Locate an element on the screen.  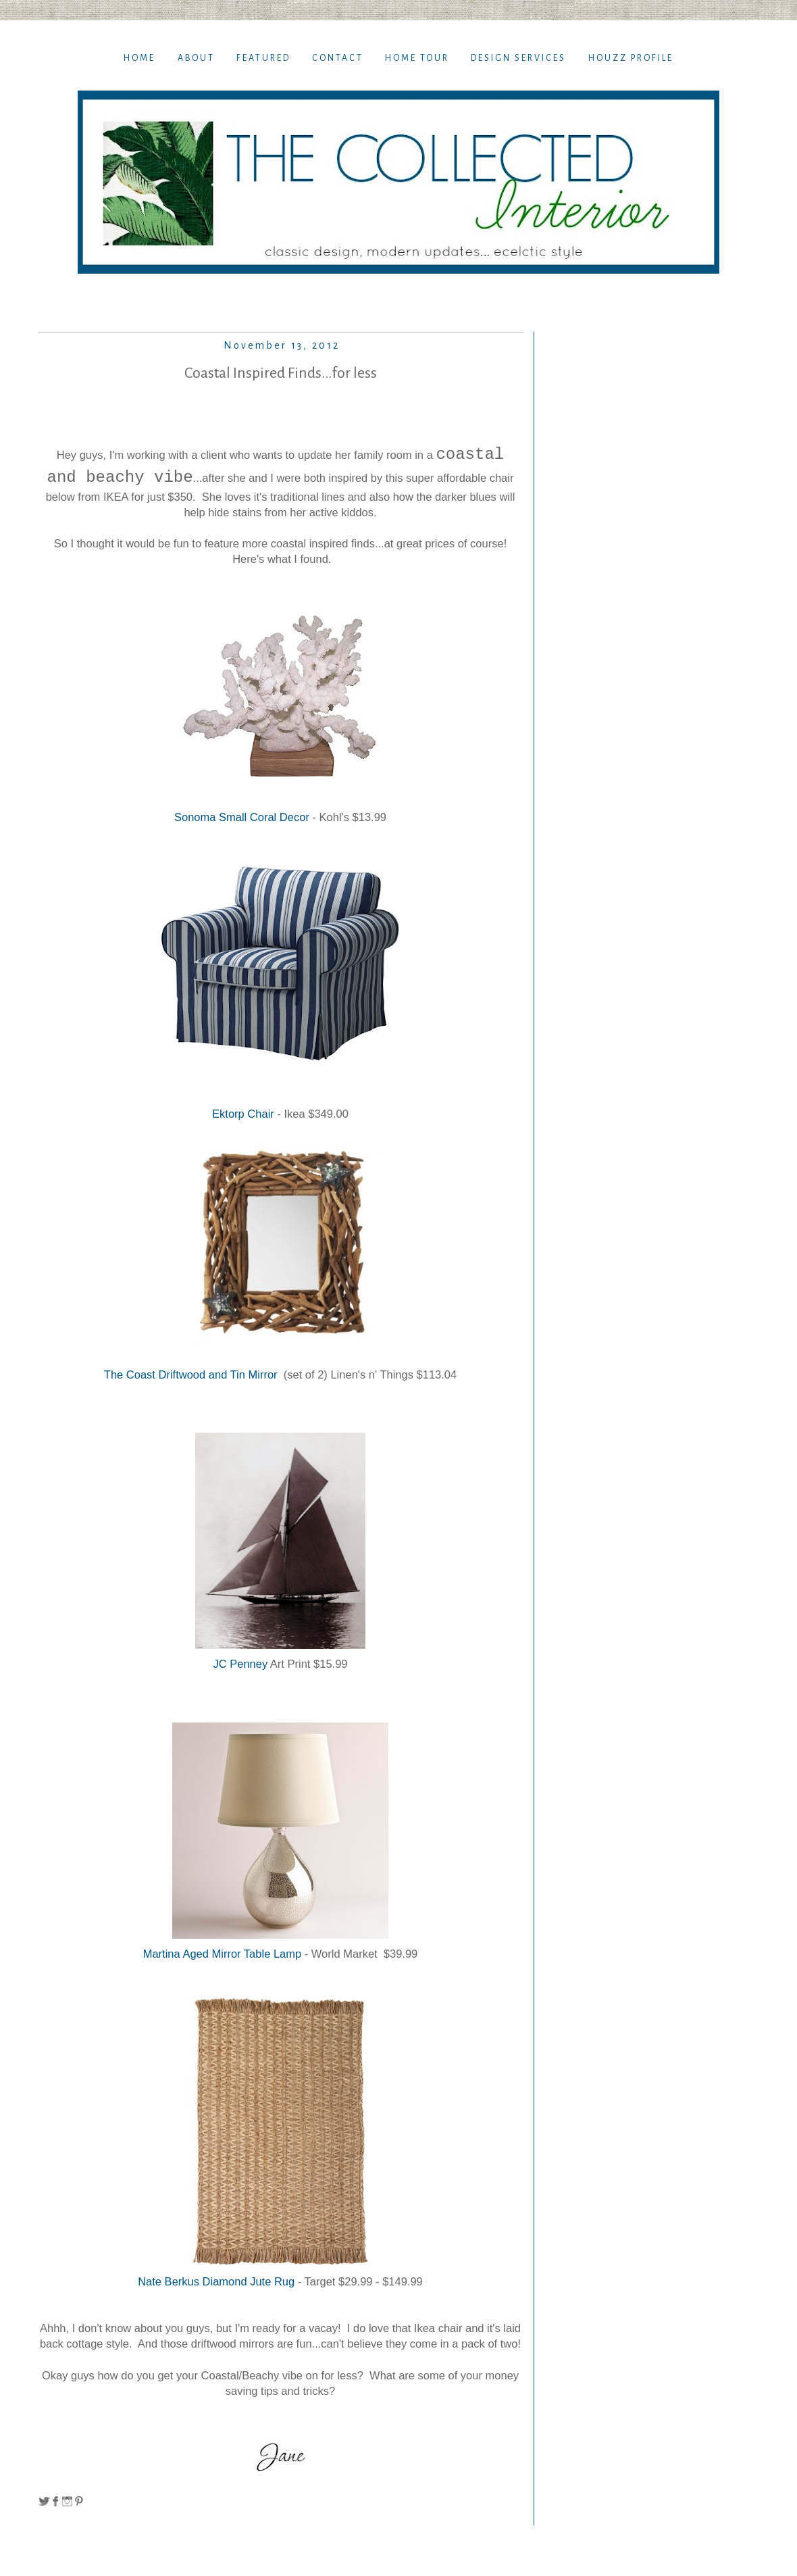
The Coast Driftwood and Tin Mirror is located at coordinates (192, 1374).